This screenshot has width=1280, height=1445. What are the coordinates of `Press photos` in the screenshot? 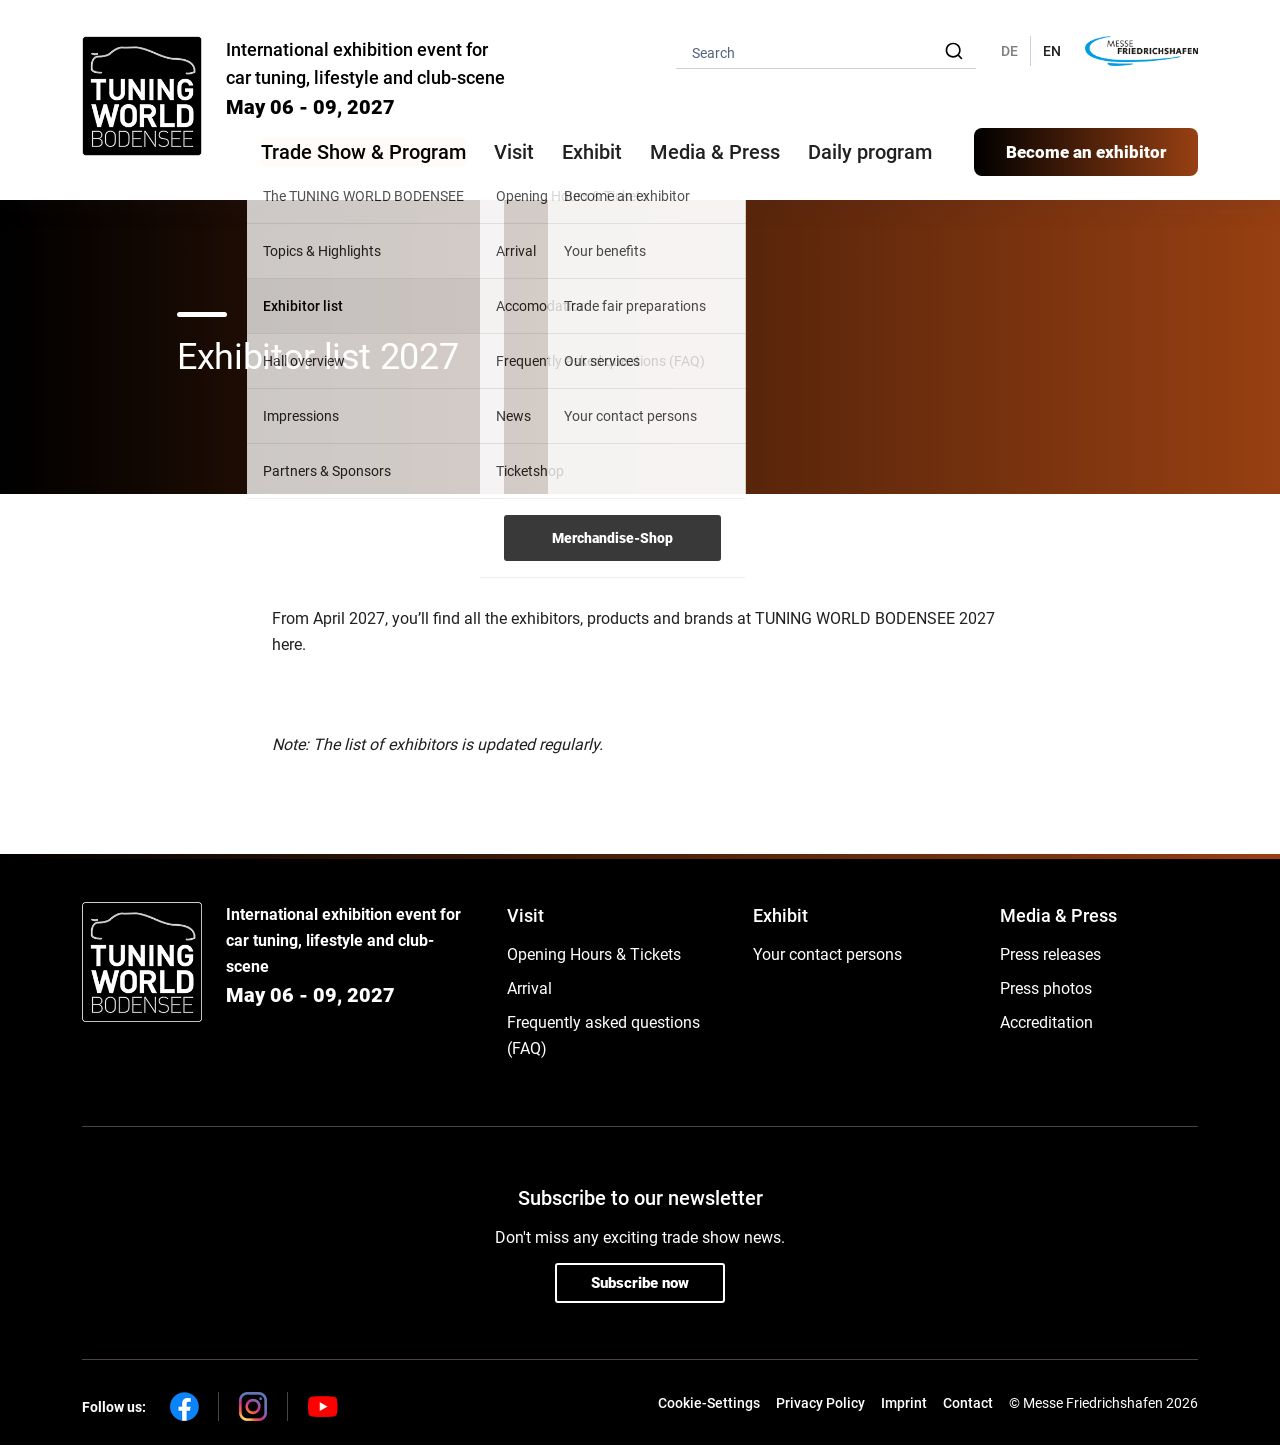 It's located at (1046, 988).